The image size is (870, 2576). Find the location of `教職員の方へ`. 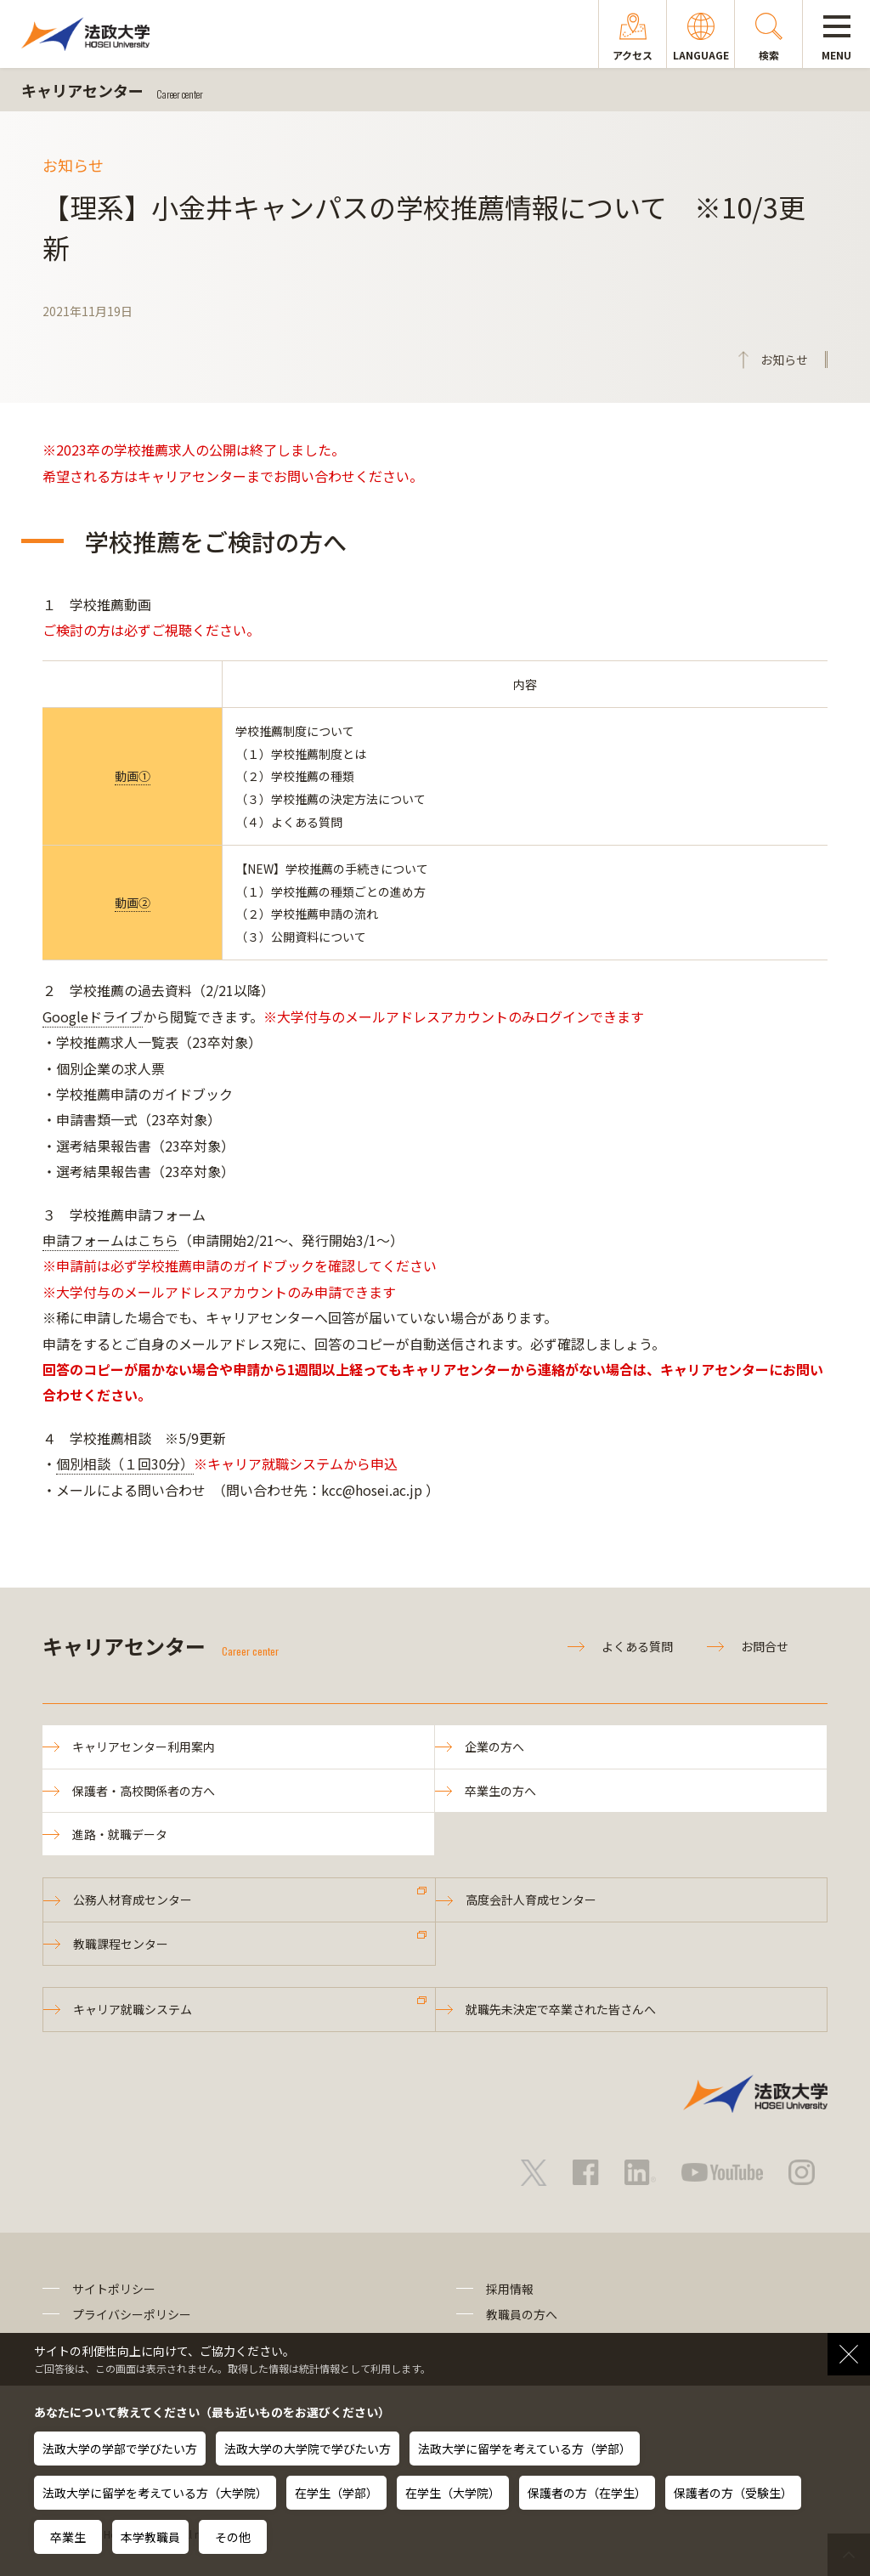

教職員の方へ is located at coordinates (521, 2314).